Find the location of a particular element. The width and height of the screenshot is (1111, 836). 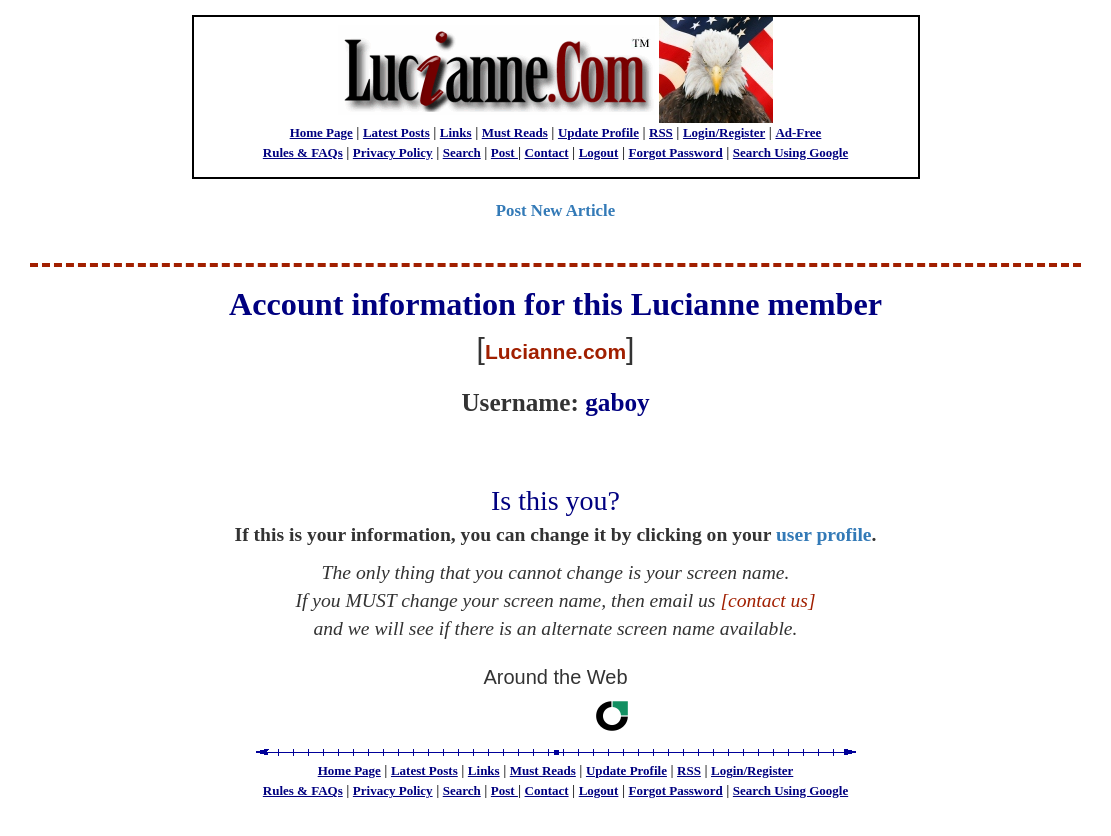

[contact us] is located at coordinates (767, 600).